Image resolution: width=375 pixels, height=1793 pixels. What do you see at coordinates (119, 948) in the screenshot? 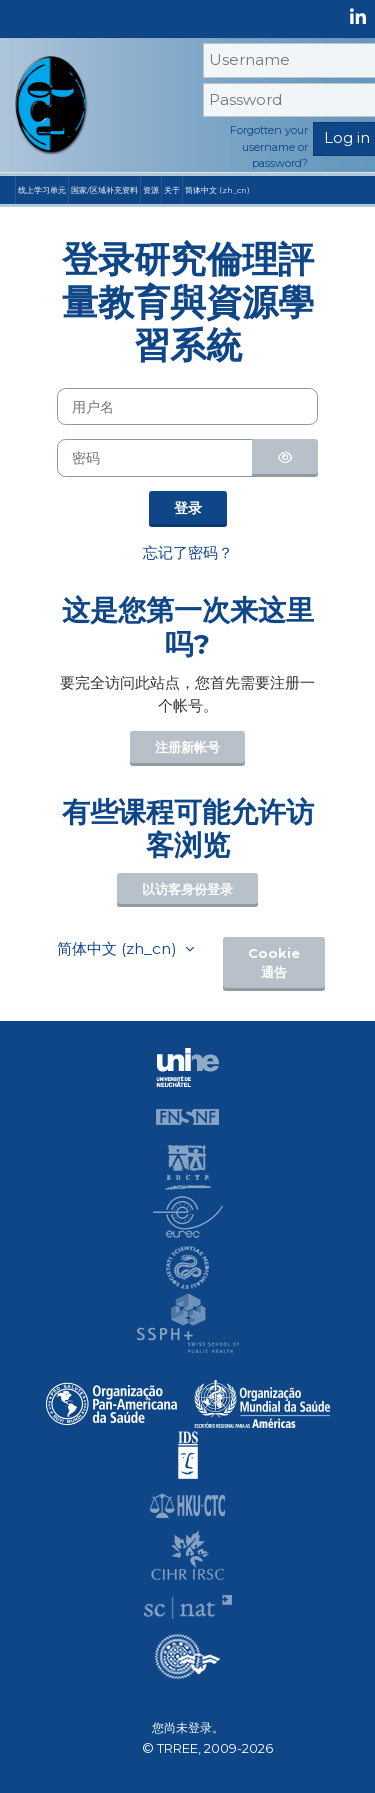
I see `简体中文 ‎(zh_cn)‎ [button]` at bounding box center [119, 948].